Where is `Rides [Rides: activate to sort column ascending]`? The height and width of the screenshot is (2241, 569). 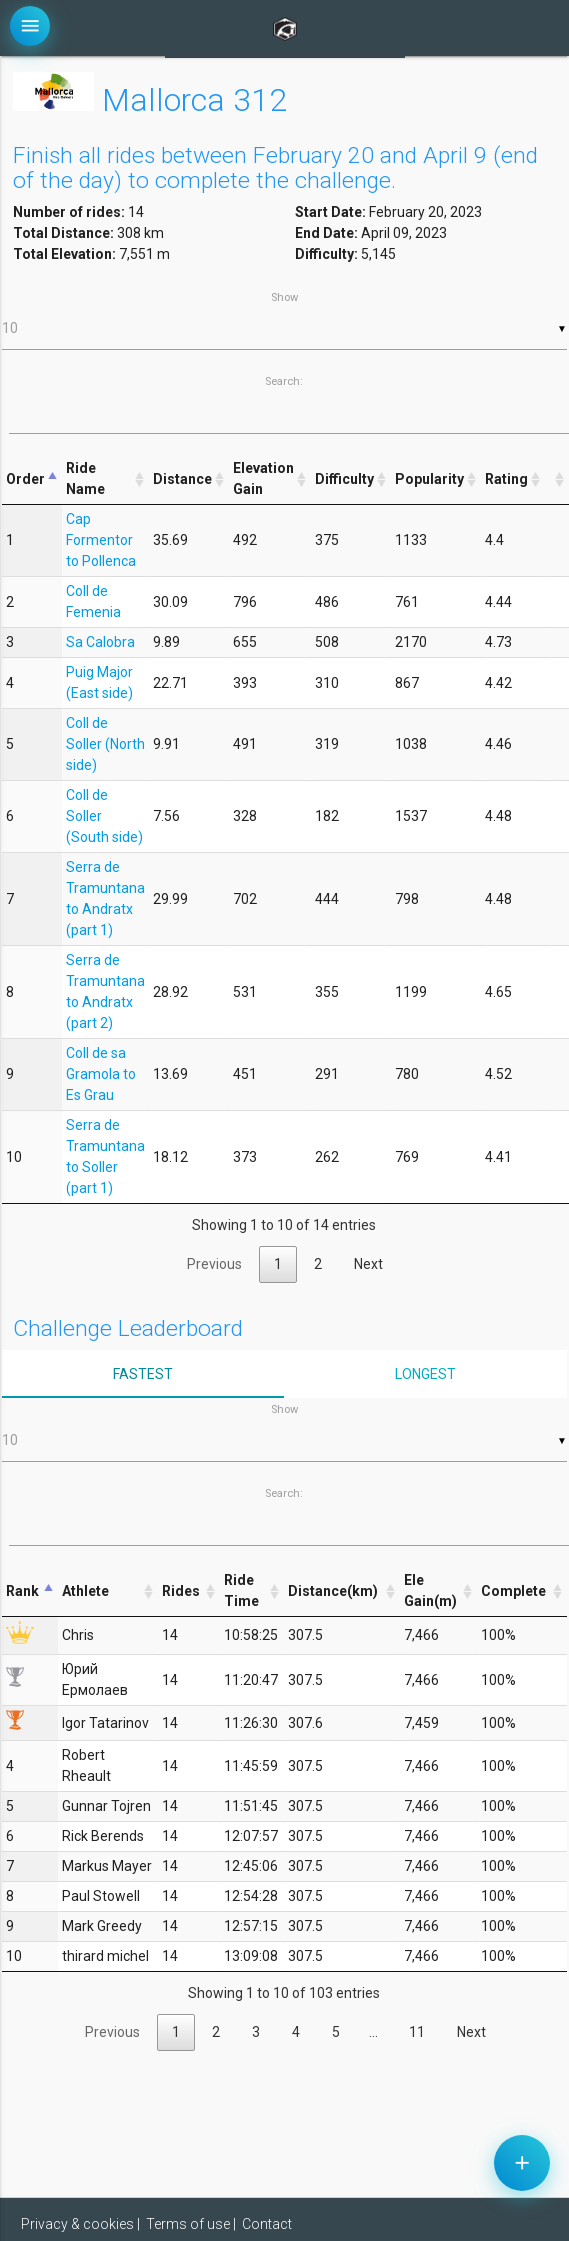 Rides [Rides: activate to sort column ascending] is located at coordinates (181, 1591).